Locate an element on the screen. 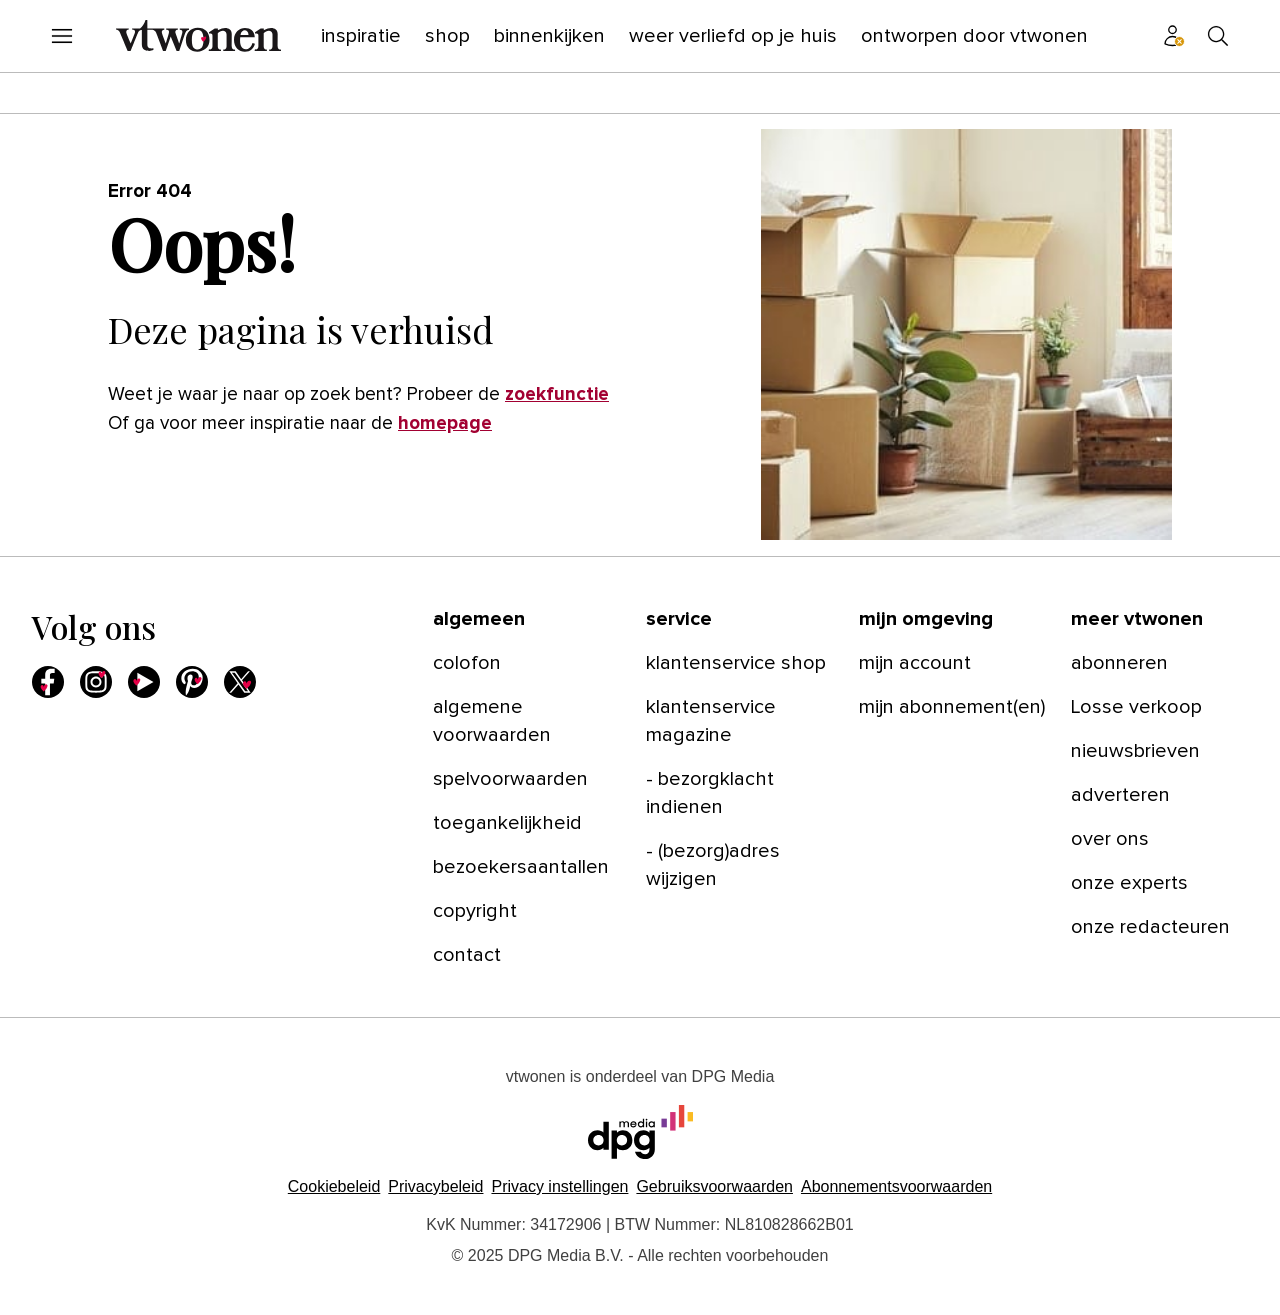  homepage is located at coordinates (445, 423).